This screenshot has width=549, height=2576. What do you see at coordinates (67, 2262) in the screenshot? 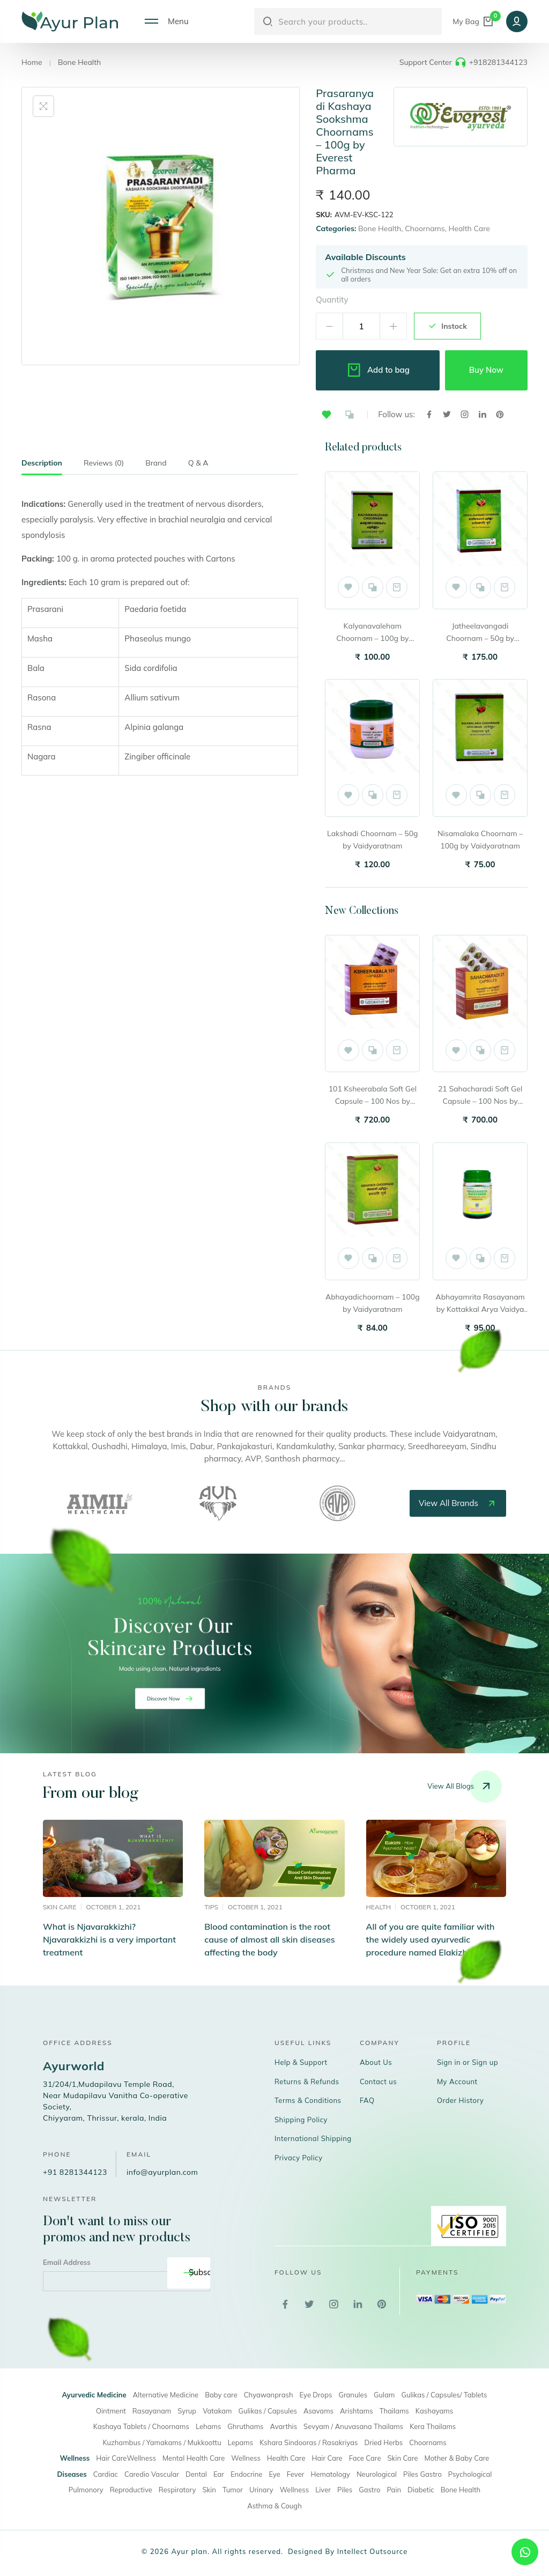
I see `Email Address` at bounding box center [67, 2262].